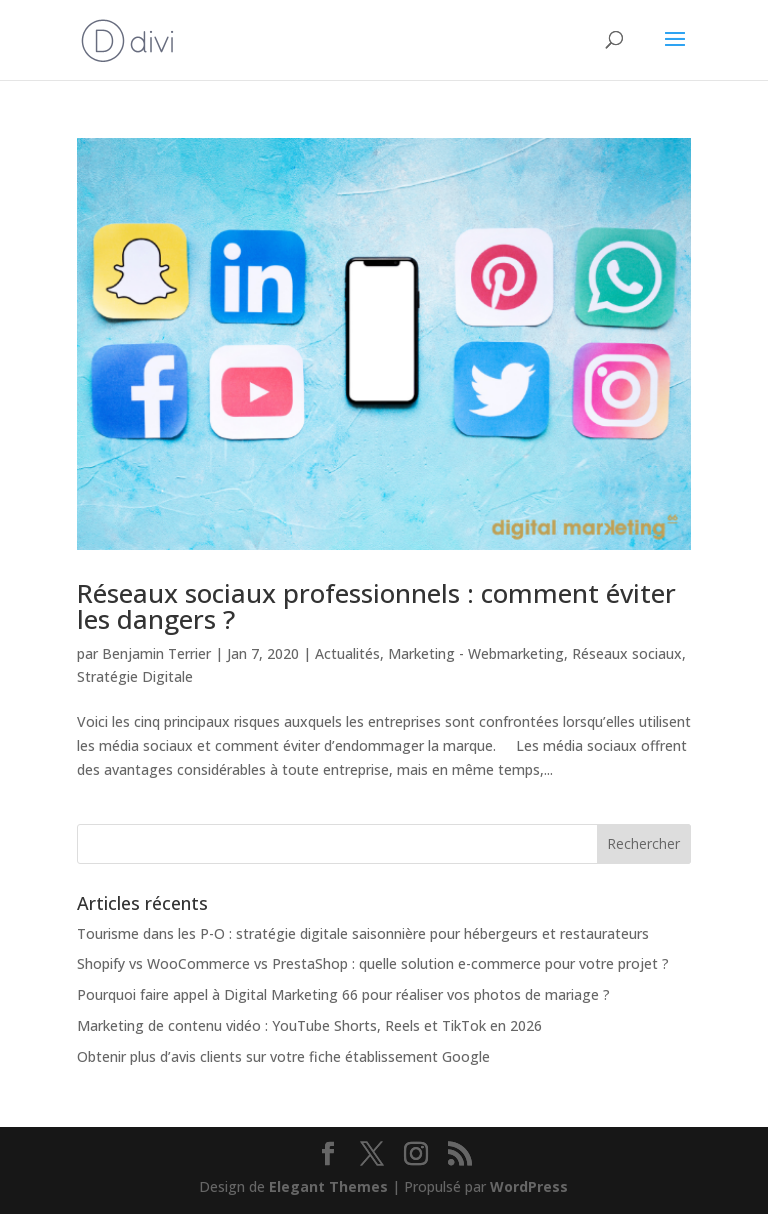 The image size is (768, 1214). I want to click on Pourquoi faire appel à Digital Marketing 66 pour réaliser vos photos de mariage ?, so click(343, 994).